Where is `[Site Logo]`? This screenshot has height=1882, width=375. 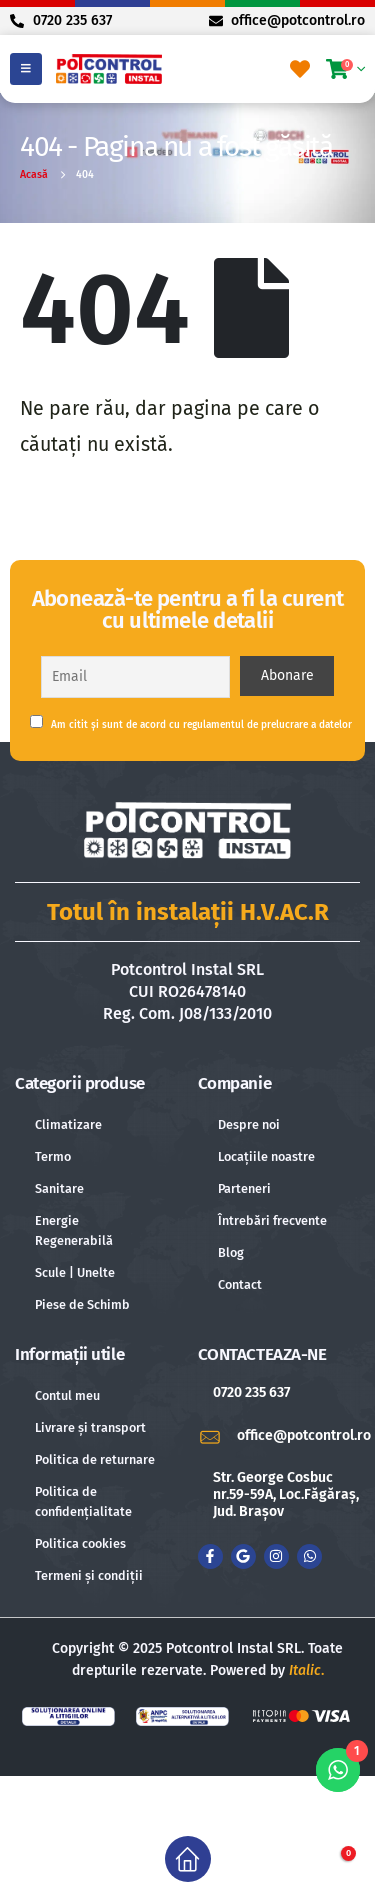
[Site Logo] is located at coordinates (109, 68).